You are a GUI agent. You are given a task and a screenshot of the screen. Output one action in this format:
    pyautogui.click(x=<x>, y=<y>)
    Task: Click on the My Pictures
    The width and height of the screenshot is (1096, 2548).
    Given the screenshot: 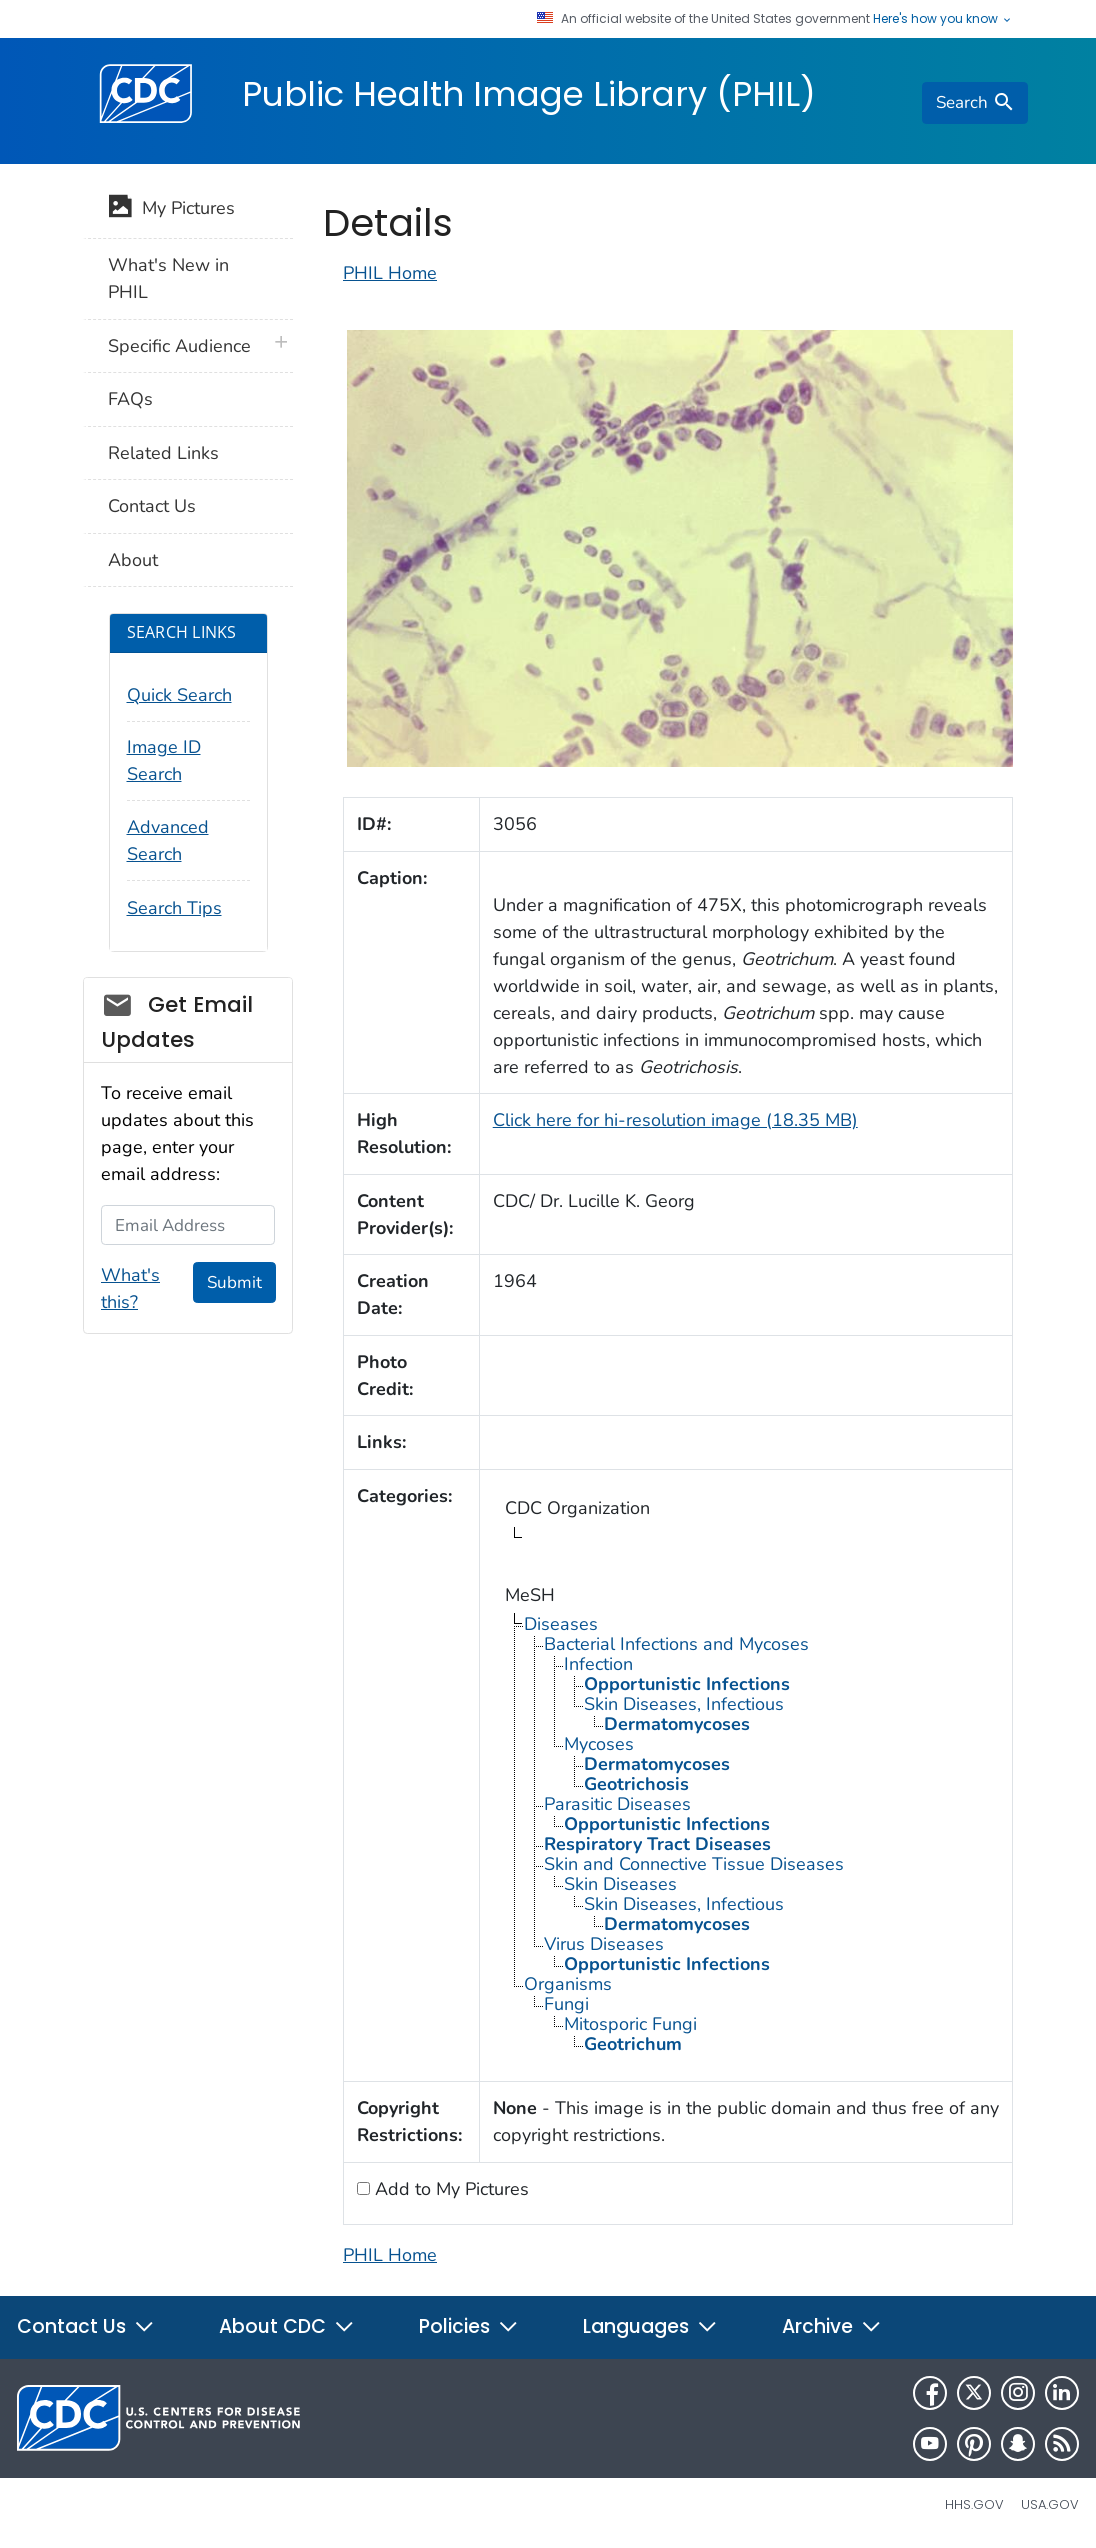 What is the action you would take?
    pyautogui.click(x=171, y=210)
    